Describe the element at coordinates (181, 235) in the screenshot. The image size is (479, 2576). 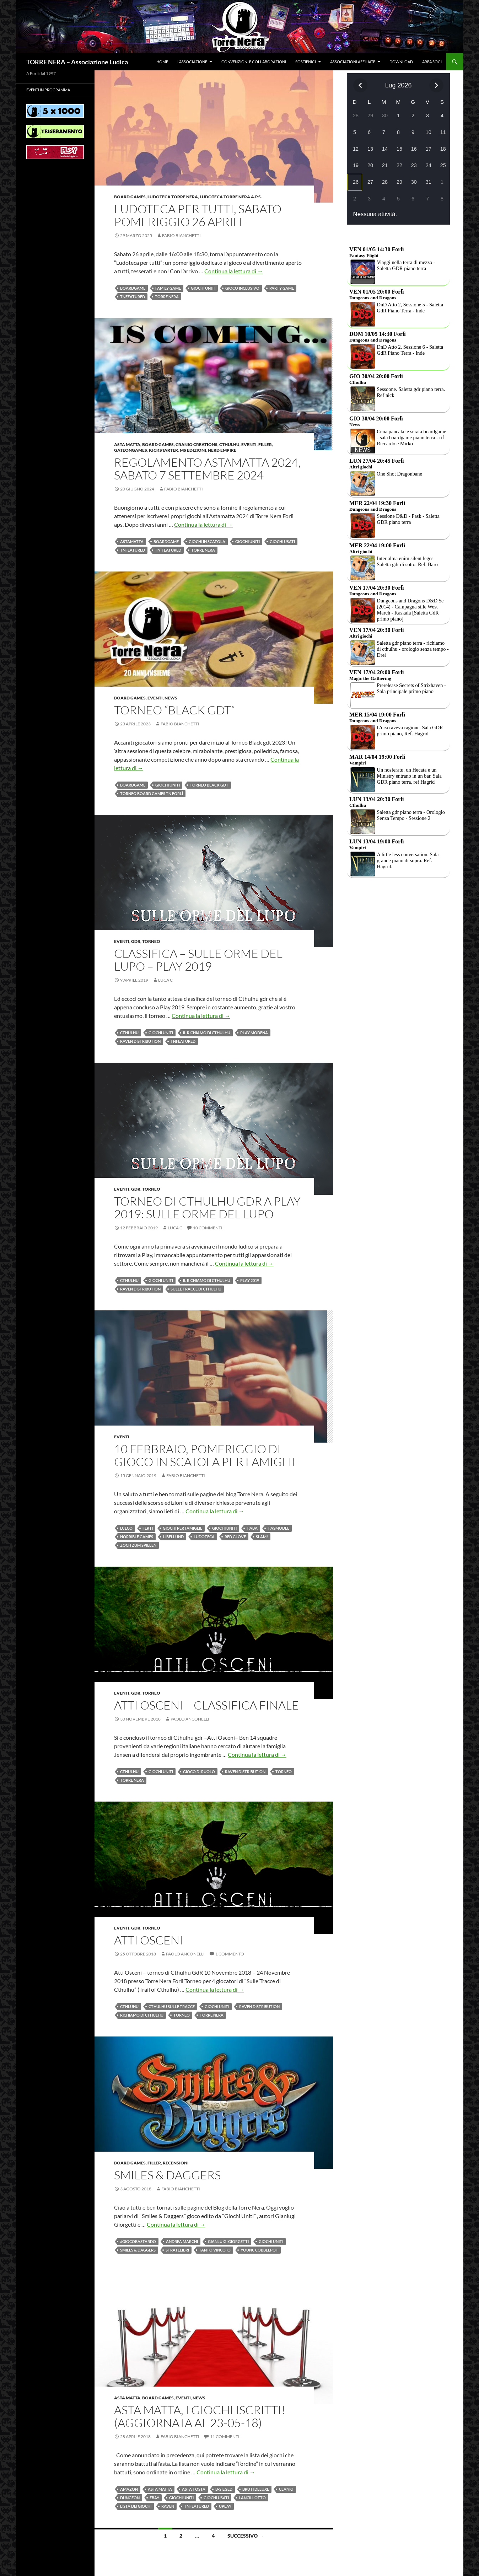
I see `Fabio Bianchetti` at that location.